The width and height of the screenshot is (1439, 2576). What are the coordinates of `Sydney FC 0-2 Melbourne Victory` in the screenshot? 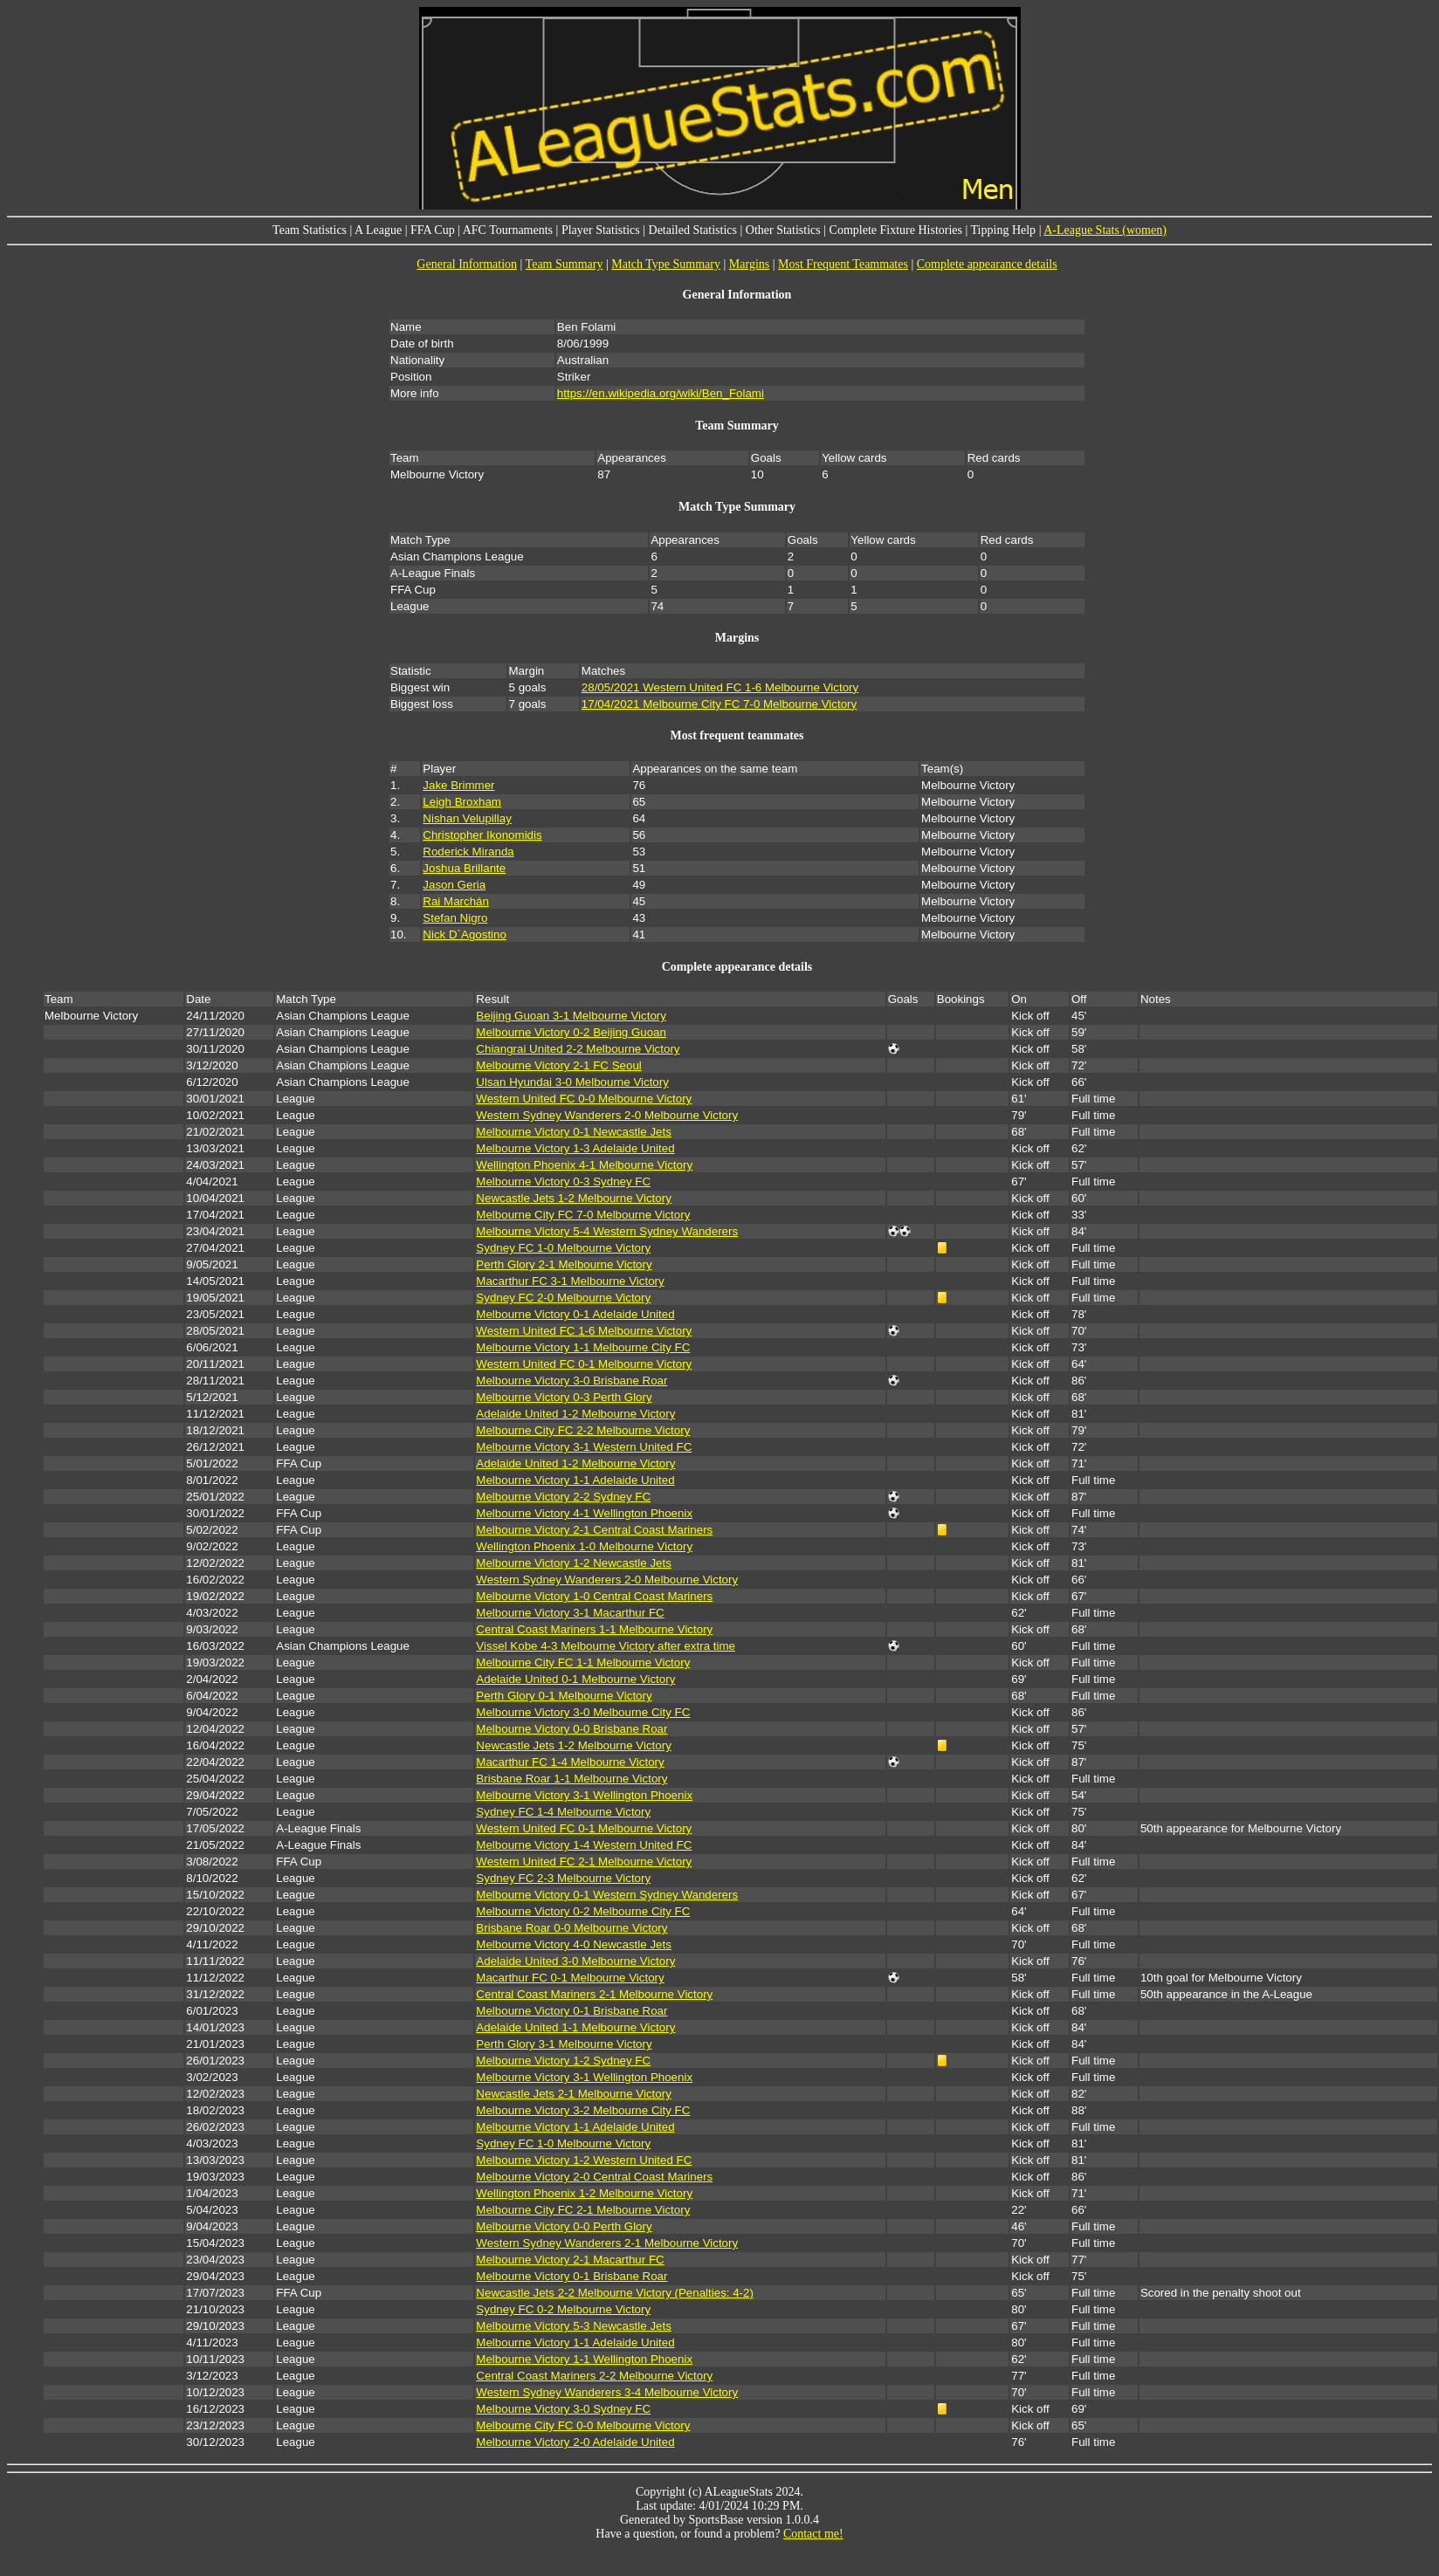 It's located at (563, 2309).